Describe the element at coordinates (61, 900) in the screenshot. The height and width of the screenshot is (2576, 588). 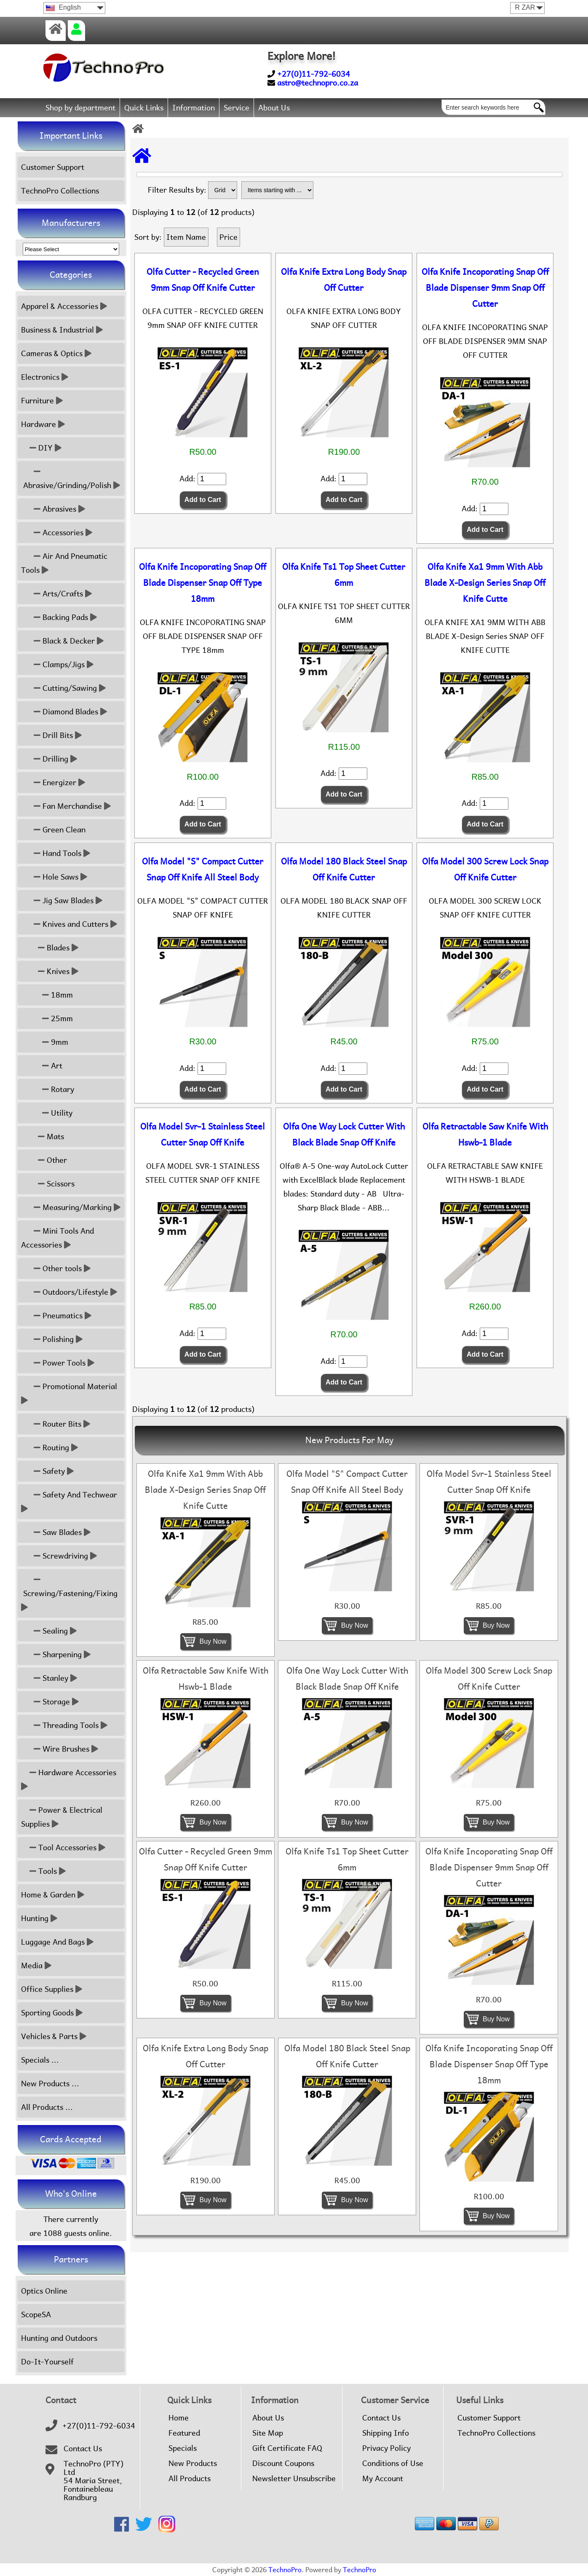
I see `Jig Saw Blades` at that location.